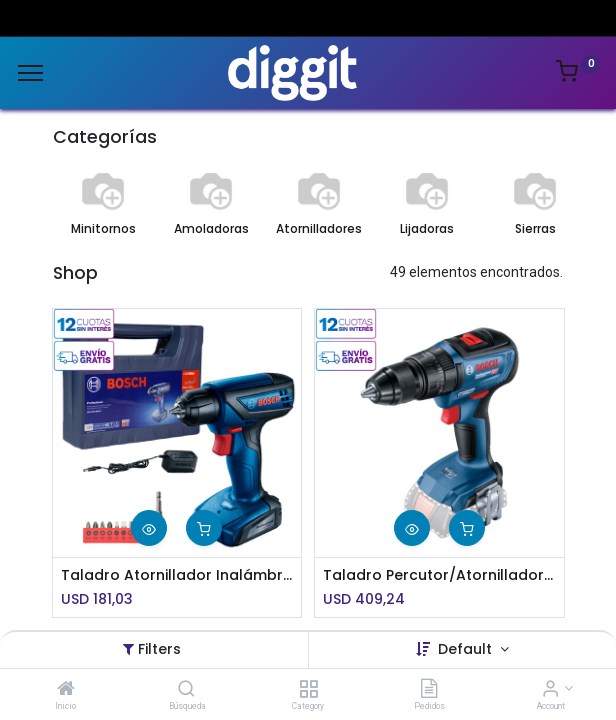  What do you see at coordinates (550, 690) in the screenshot?
I see `[Account Info]` at bounding box center [550, 690].